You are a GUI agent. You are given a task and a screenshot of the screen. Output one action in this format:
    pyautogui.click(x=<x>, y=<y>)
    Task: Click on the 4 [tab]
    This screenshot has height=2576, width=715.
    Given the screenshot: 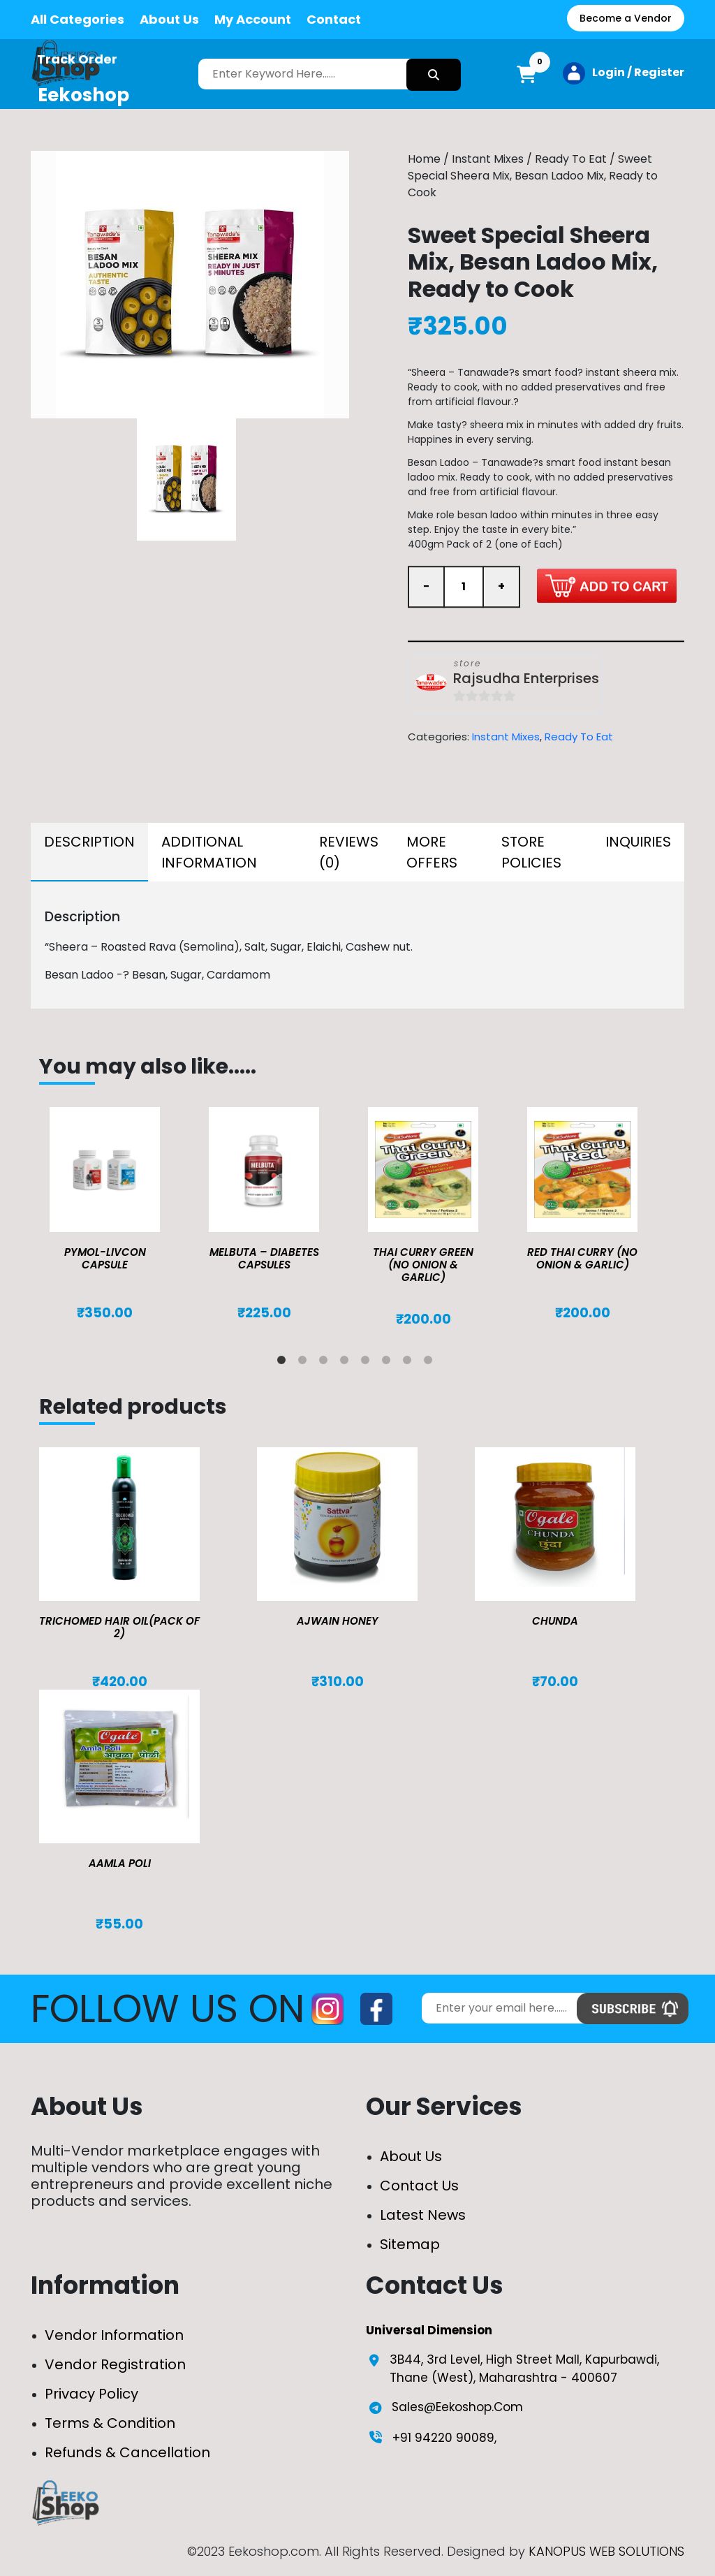 What is the action you would take?
    pyautogui.click(x=347, y=1363)
    